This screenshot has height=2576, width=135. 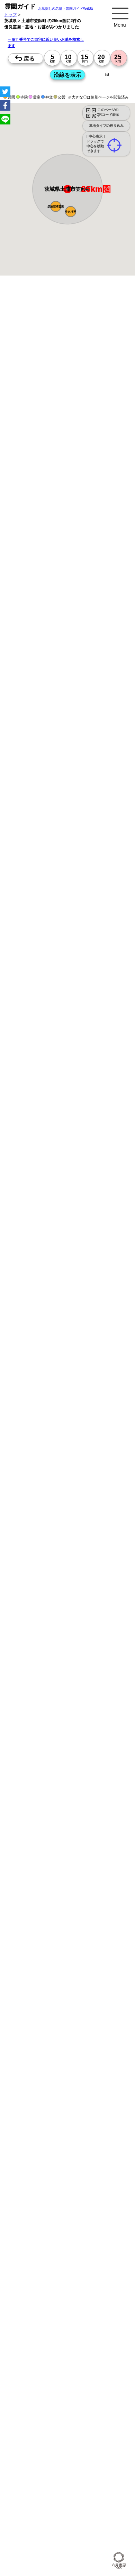 I want to click on 関連ブログ, so click(x=78, y=2524).